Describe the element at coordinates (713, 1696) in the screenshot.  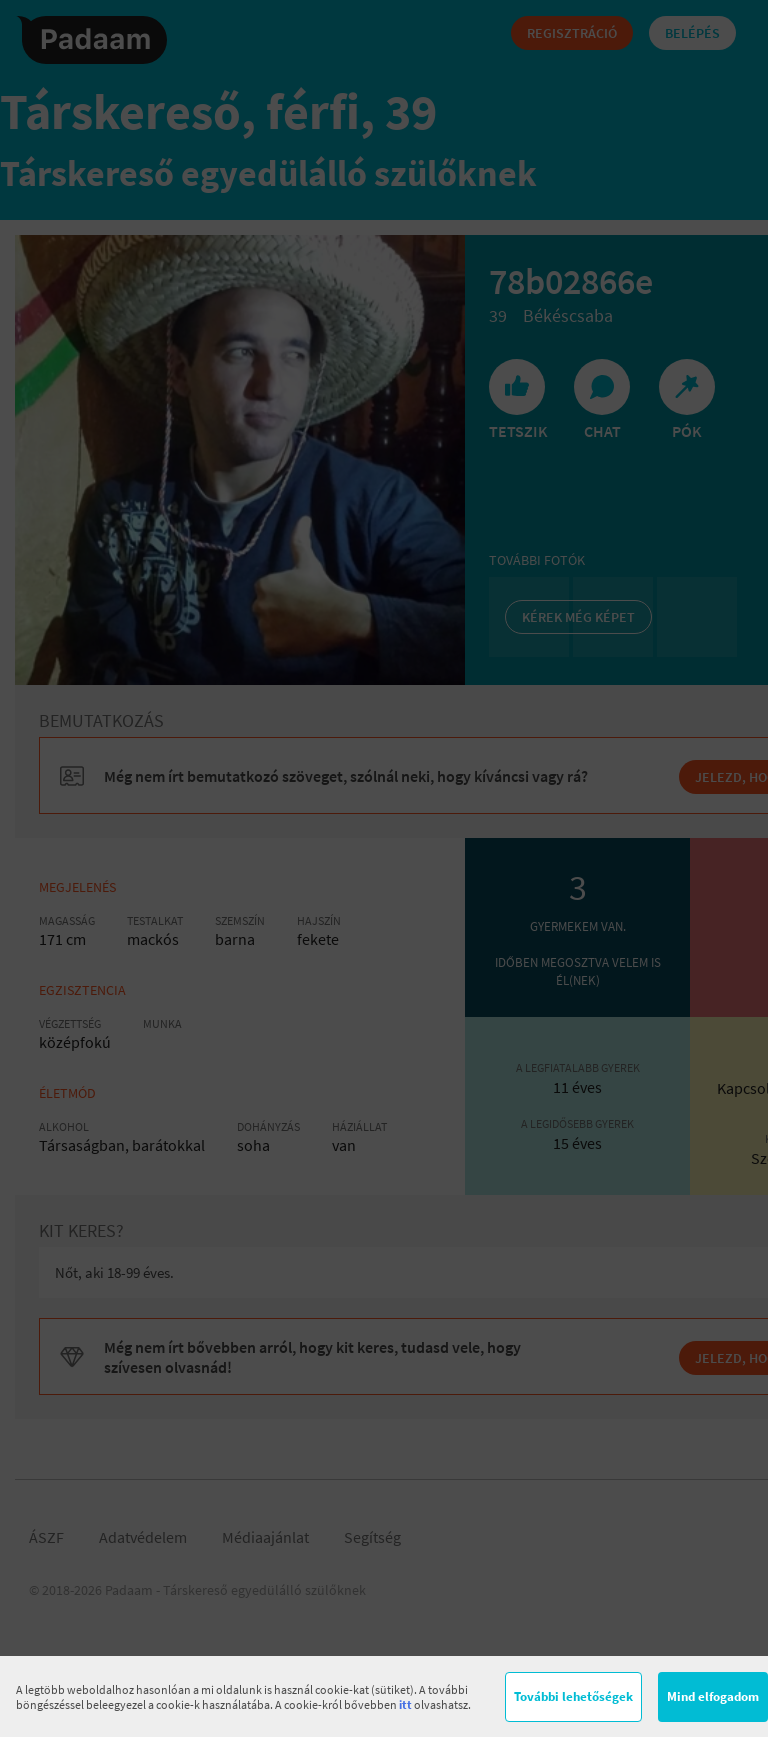
I see `Mind elfogadom` at that location.